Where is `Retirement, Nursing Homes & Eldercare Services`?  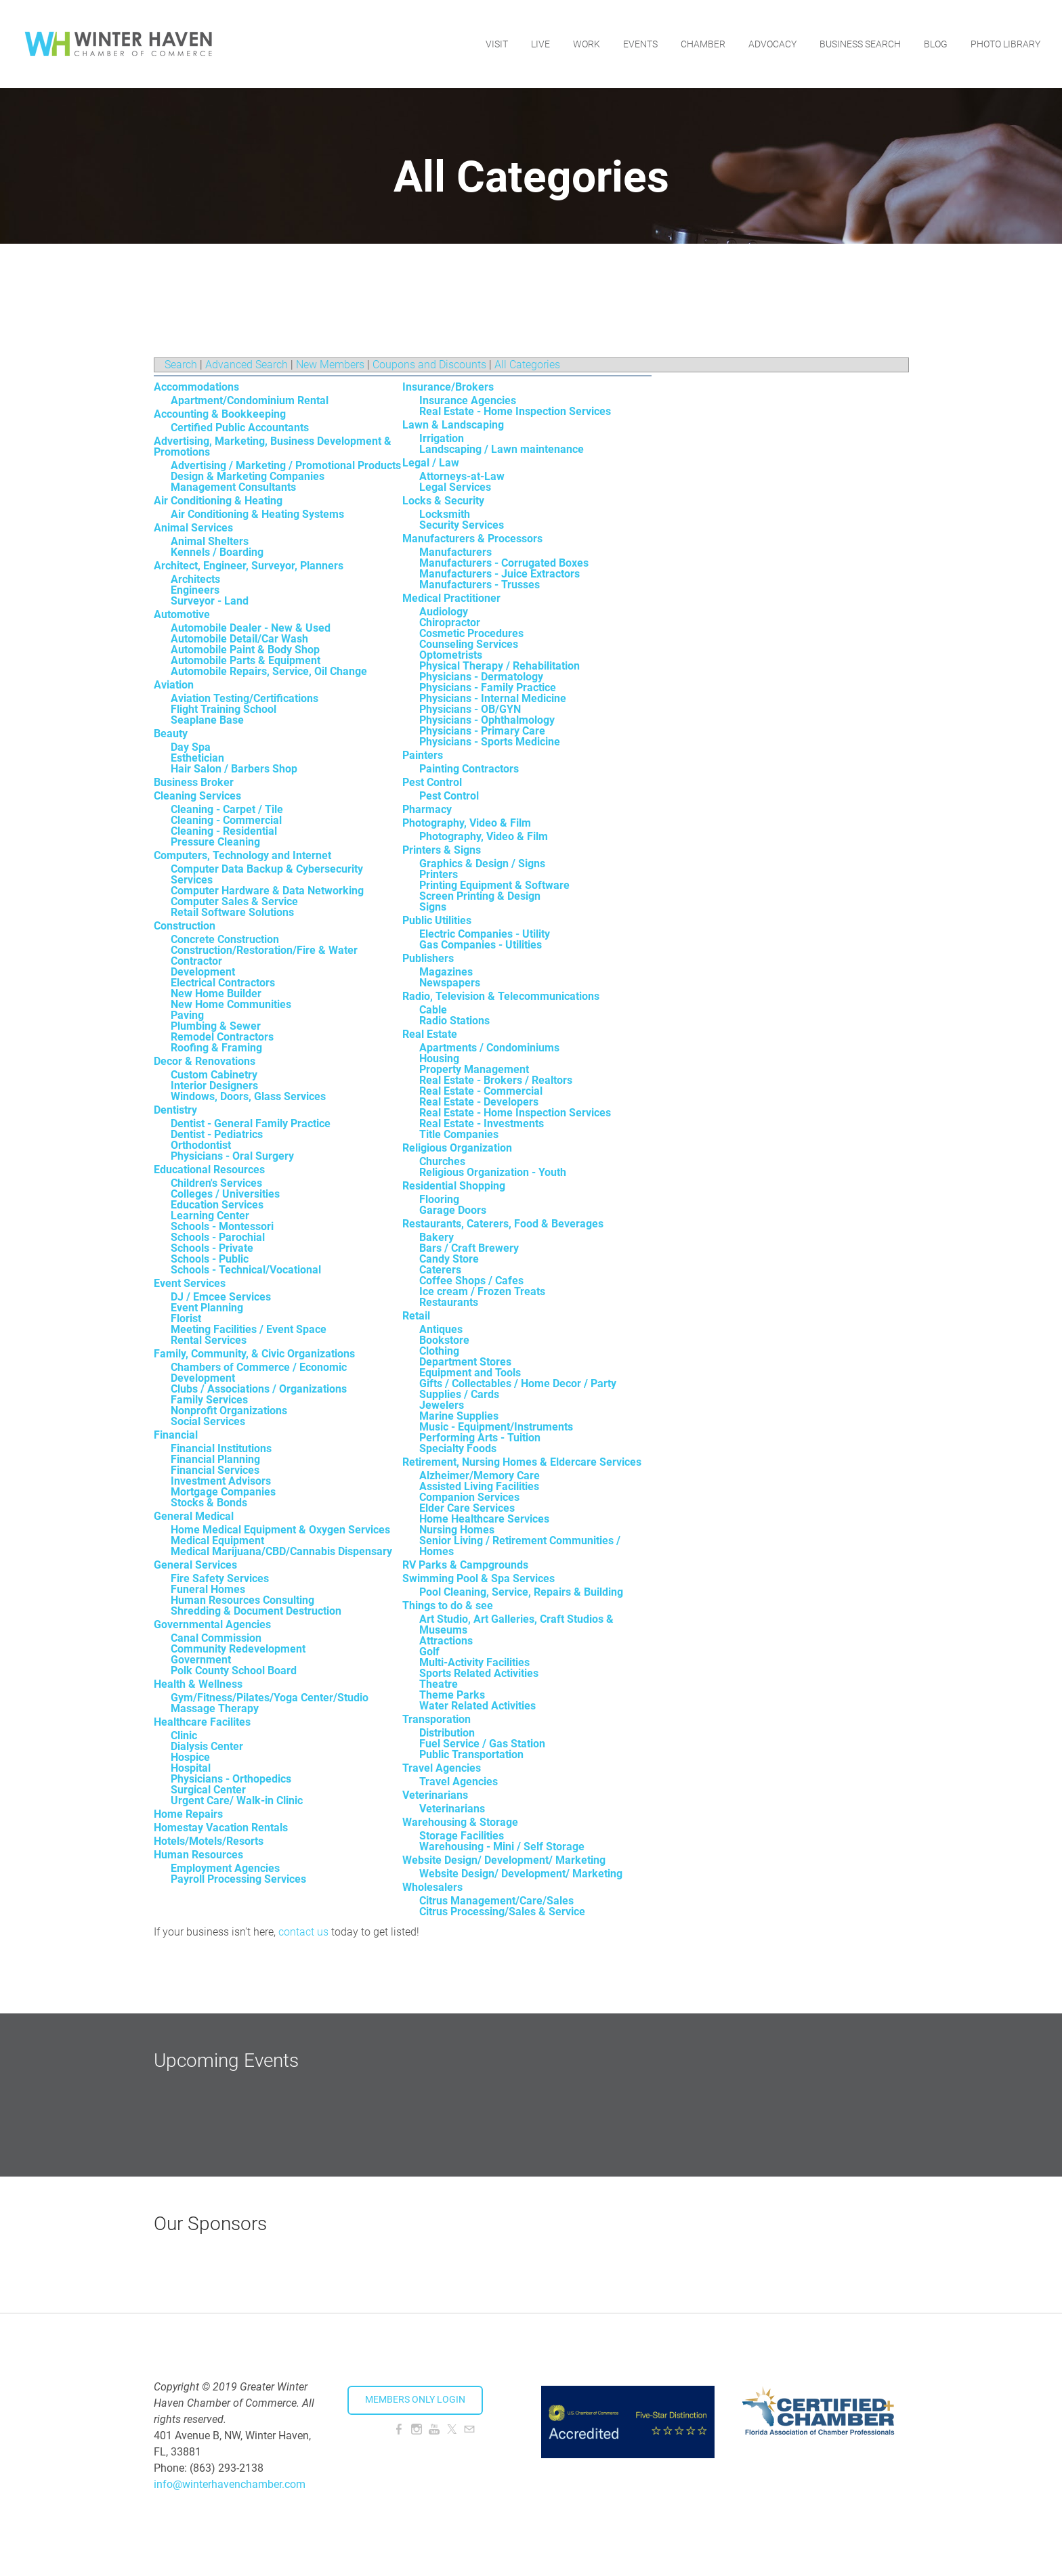 Retirement, Nursing Homes & Eldercare Services is located at coordinates (521, 1462).